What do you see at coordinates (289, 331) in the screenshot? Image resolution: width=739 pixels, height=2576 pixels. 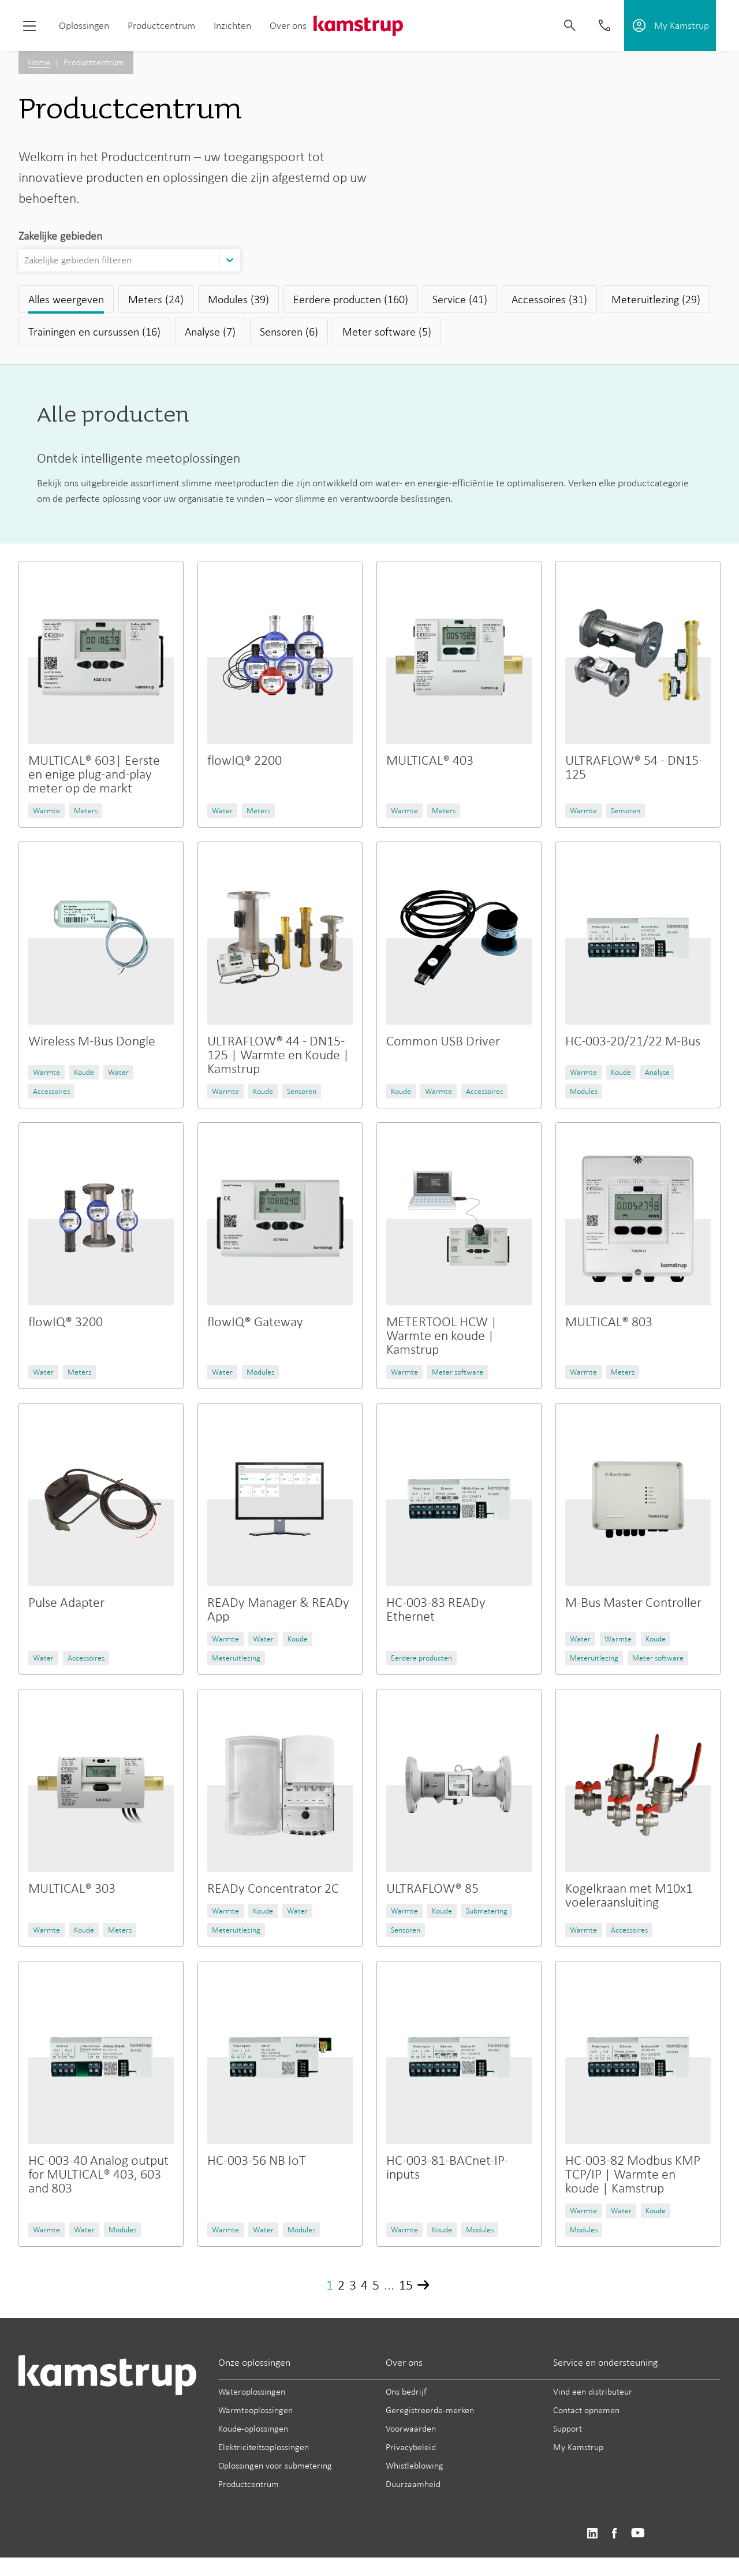 I see `Sensoren (6)` at bounding box center [289, 331].